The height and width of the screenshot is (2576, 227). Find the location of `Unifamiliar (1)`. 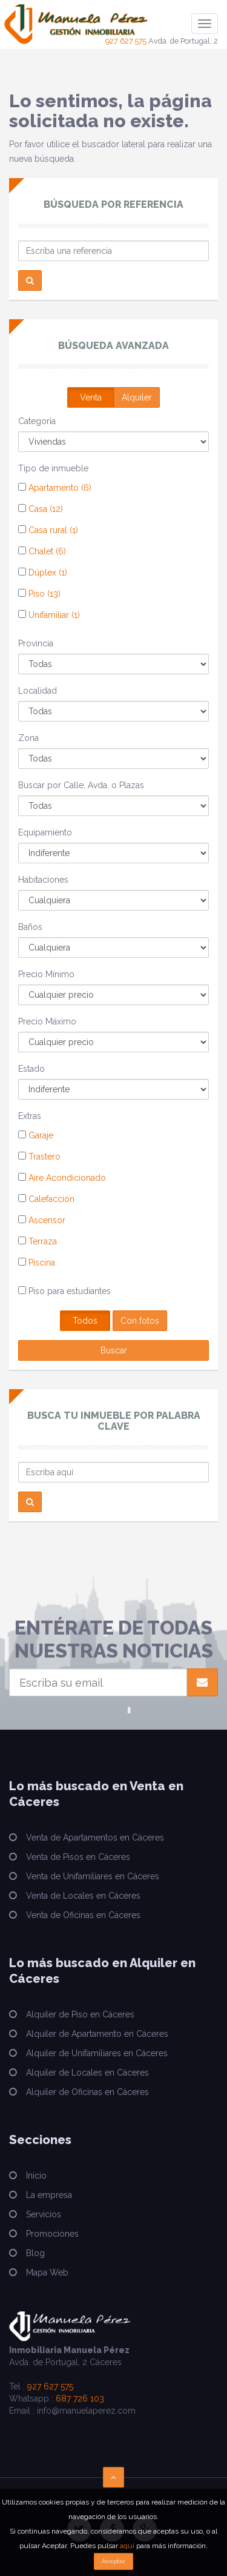

Unifamiliar (1) is located at coordinates (49, 615).